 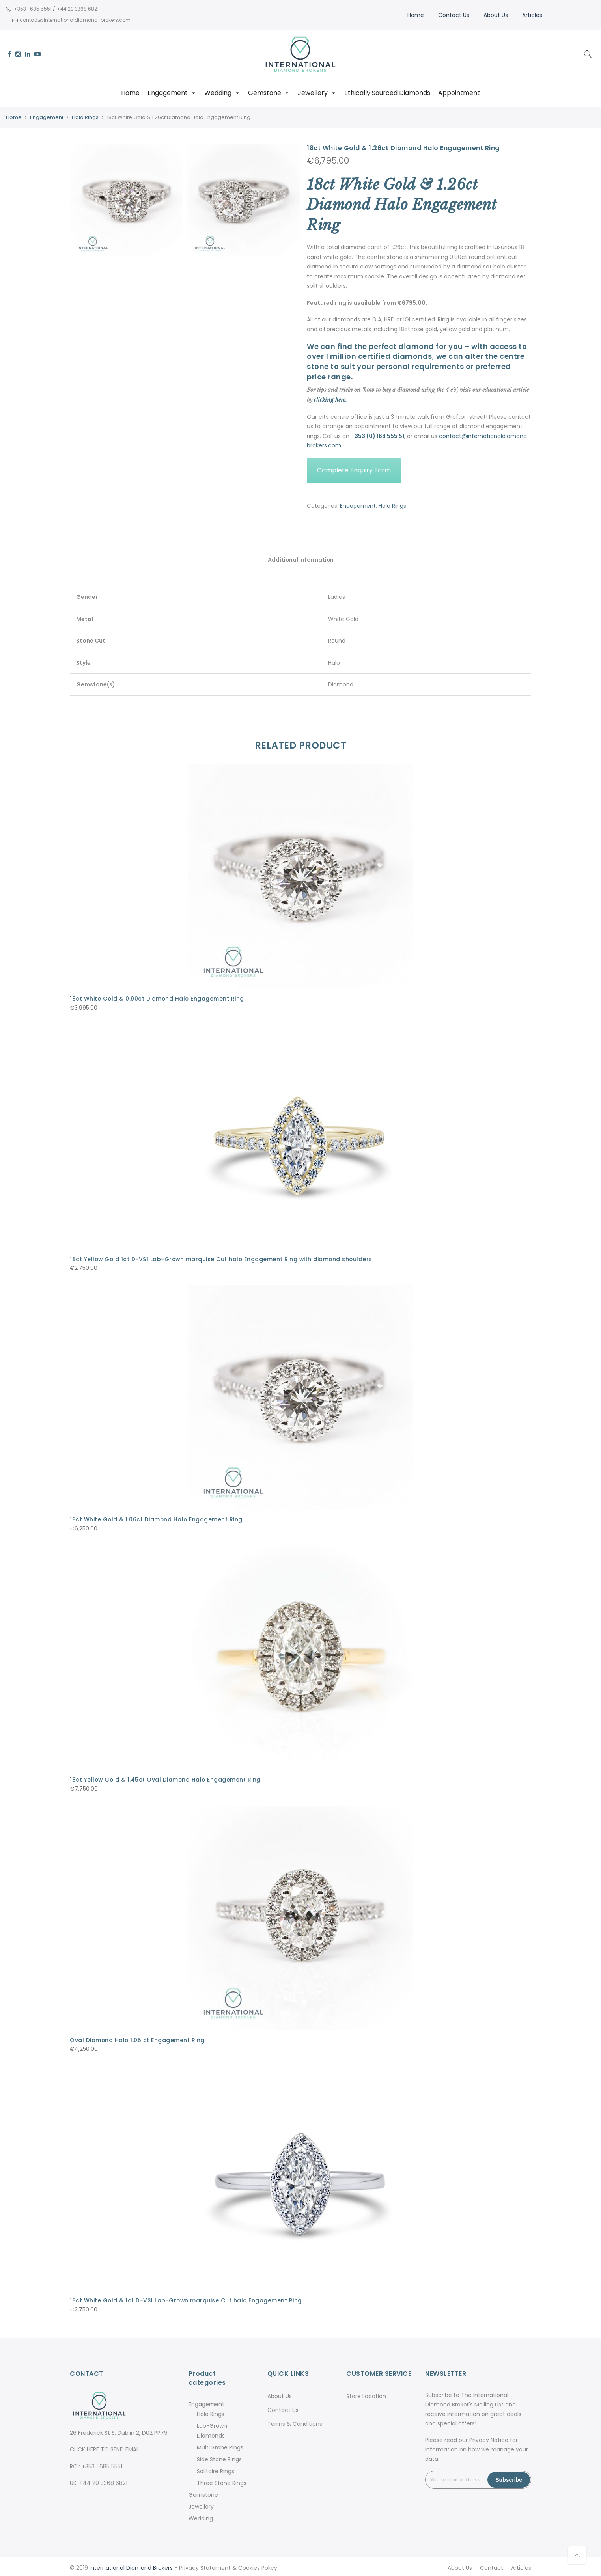 What do you see at coordinates (157, 999) in the screenshot?
I see `18ct White Gold & 0.90ct Diamond Halo Engagement Ring` at bounding box center [157, 999].